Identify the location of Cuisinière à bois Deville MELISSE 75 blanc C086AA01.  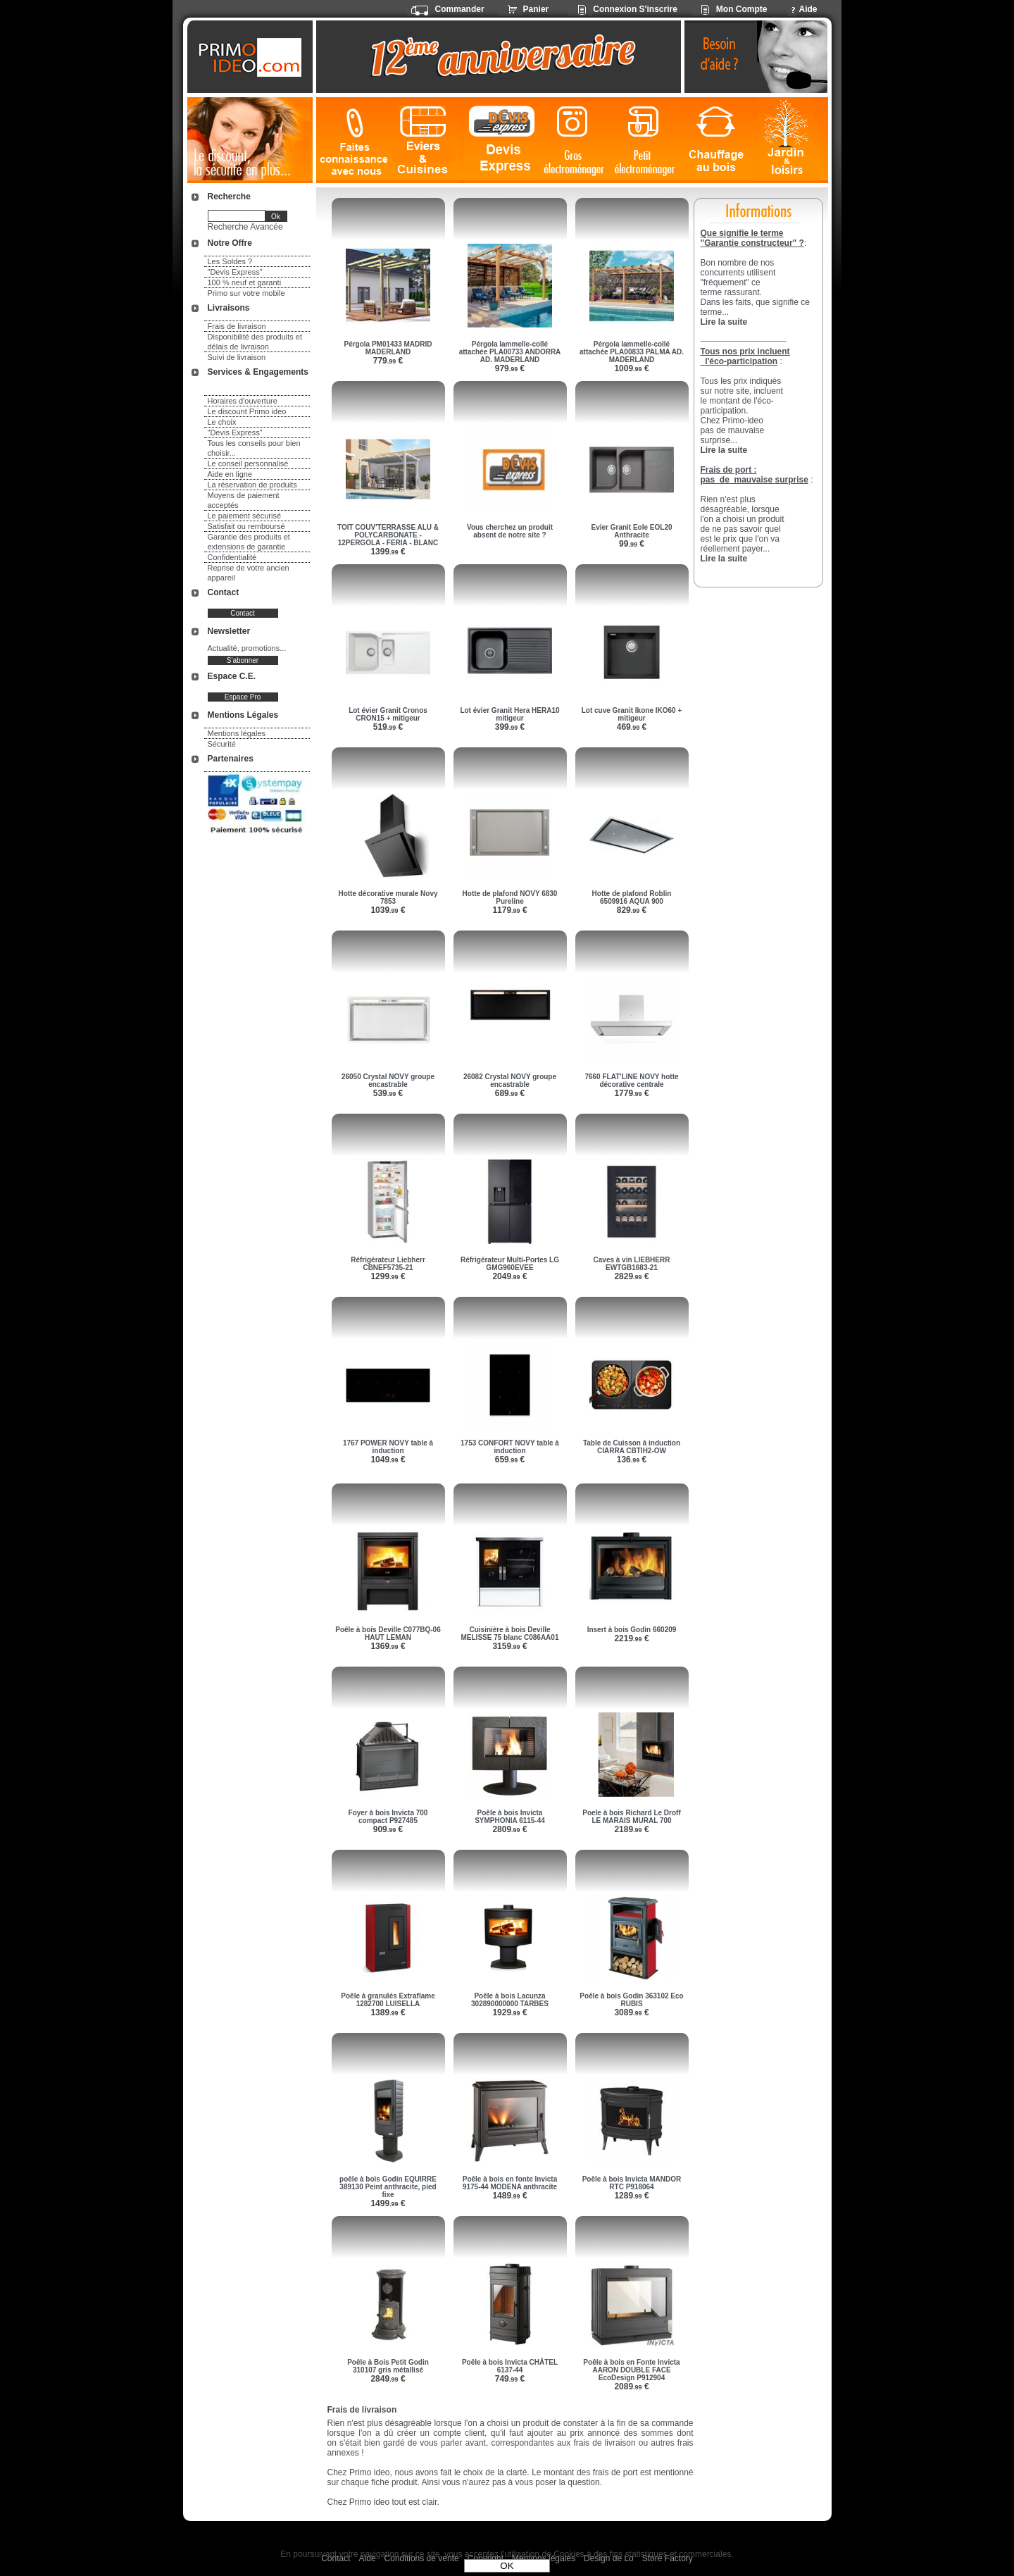
(510, 1633).